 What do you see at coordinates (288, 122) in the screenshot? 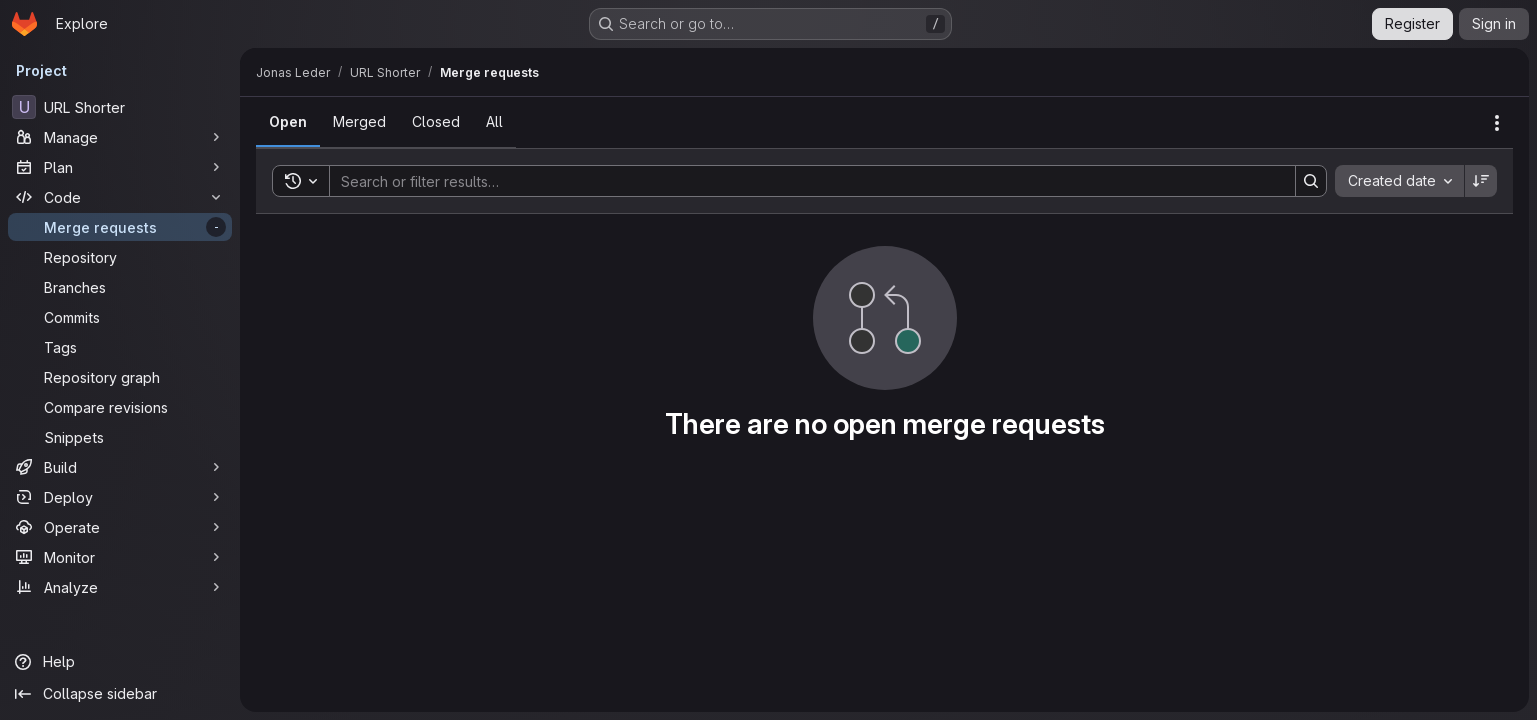
I see `[tab]` at bounding box center [288, 122].